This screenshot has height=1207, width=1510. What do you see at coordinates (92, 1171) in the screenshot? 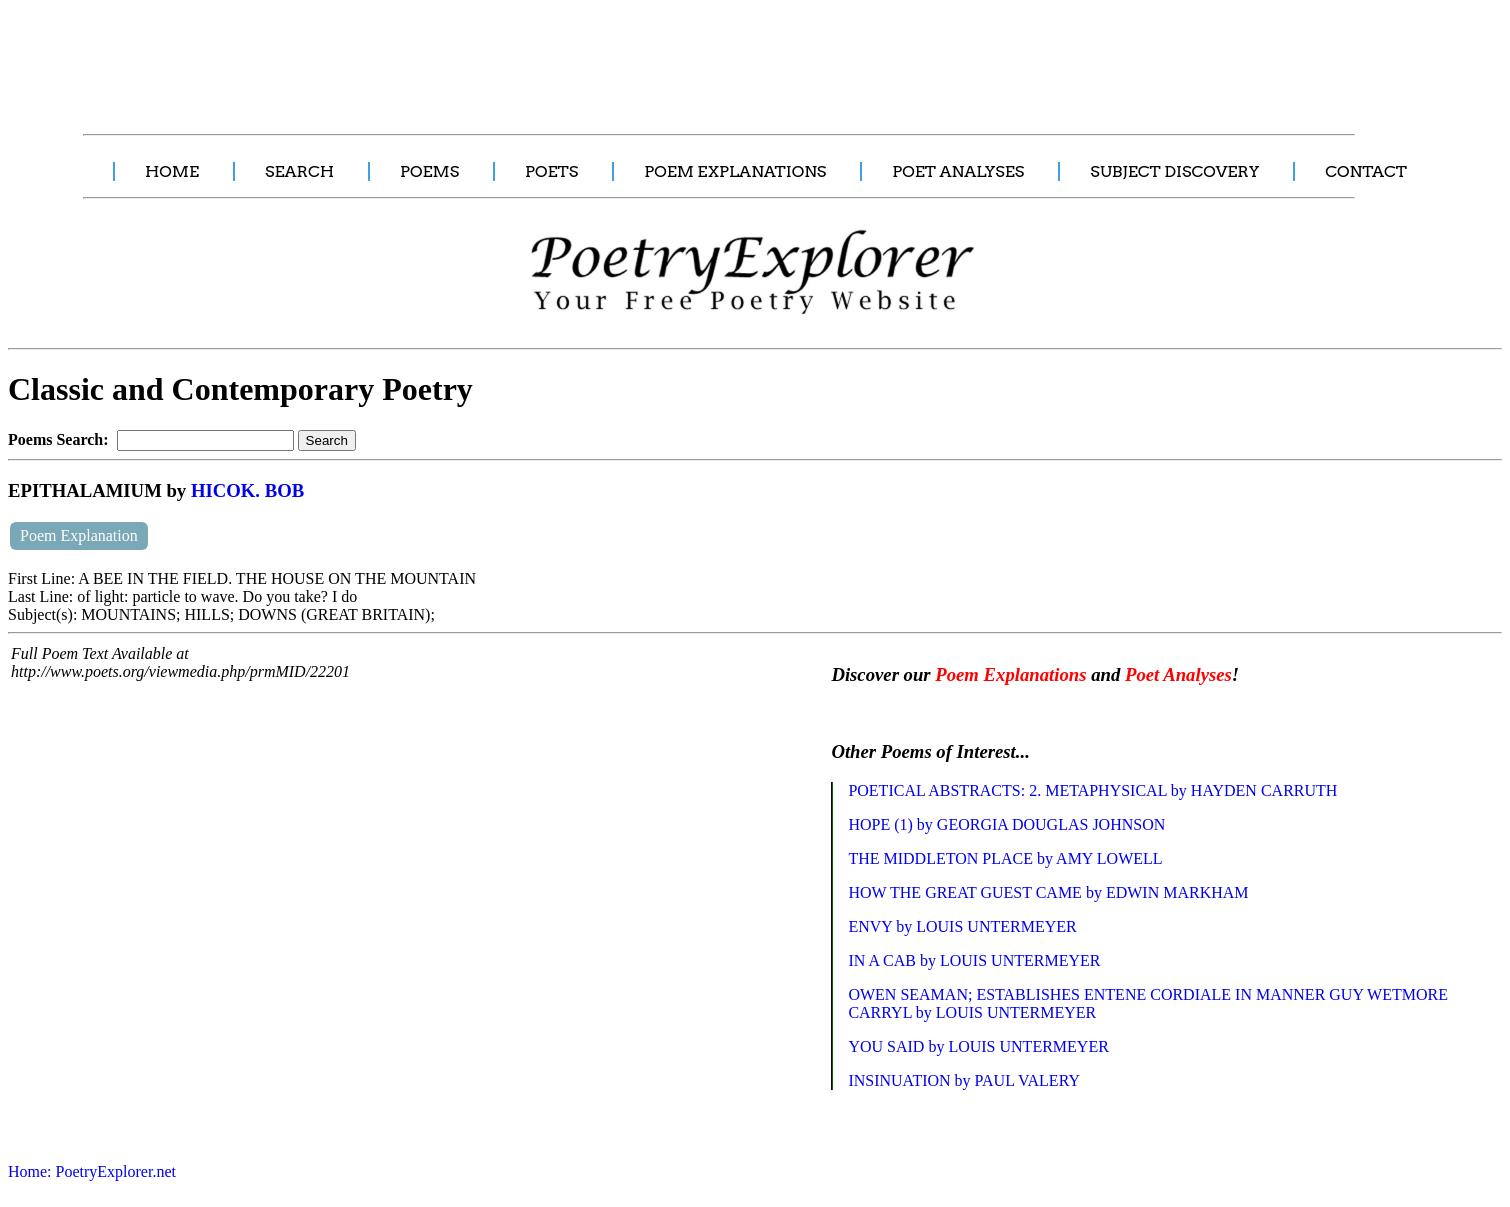
I see `Home: PoetryExplorer.net` at bounding box center [92, 1171].